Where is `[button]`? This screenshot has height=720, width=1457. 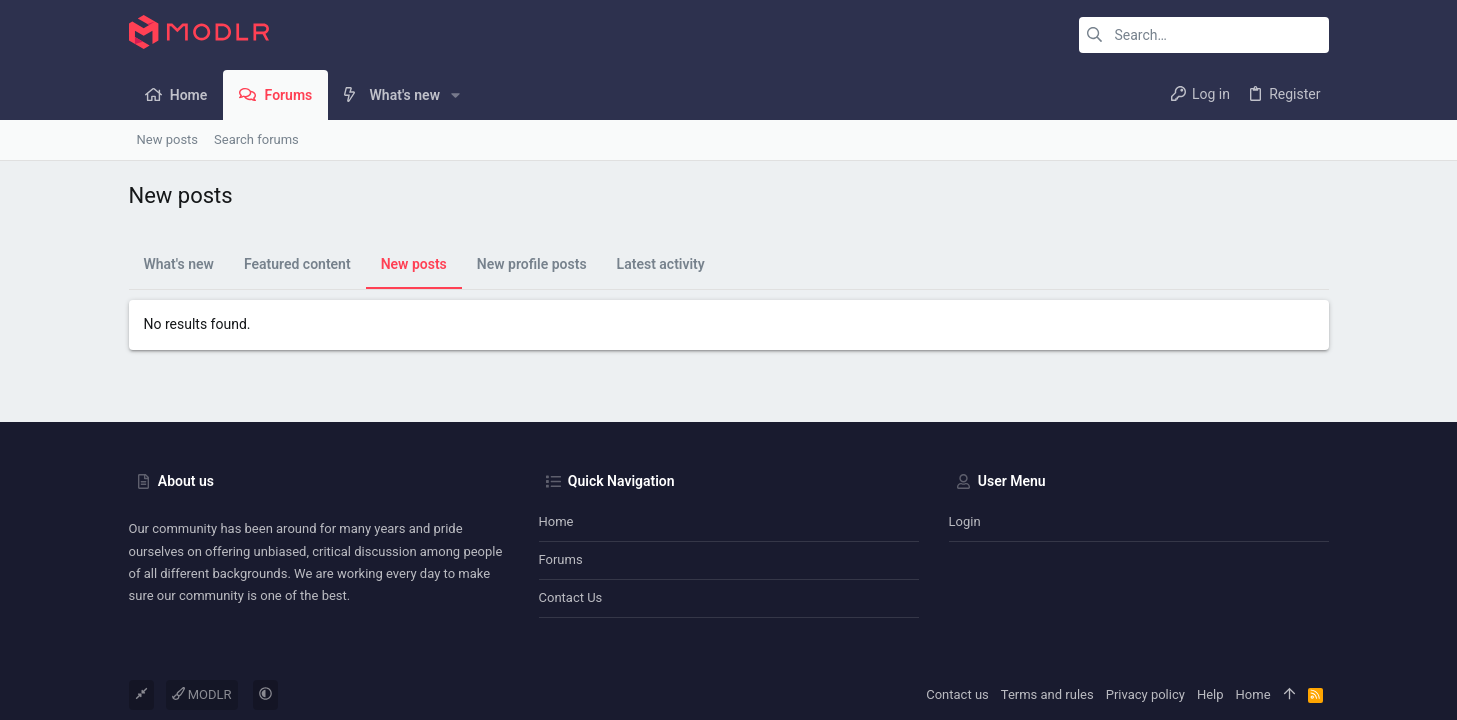
[button] is located at coordinates (455, 95).